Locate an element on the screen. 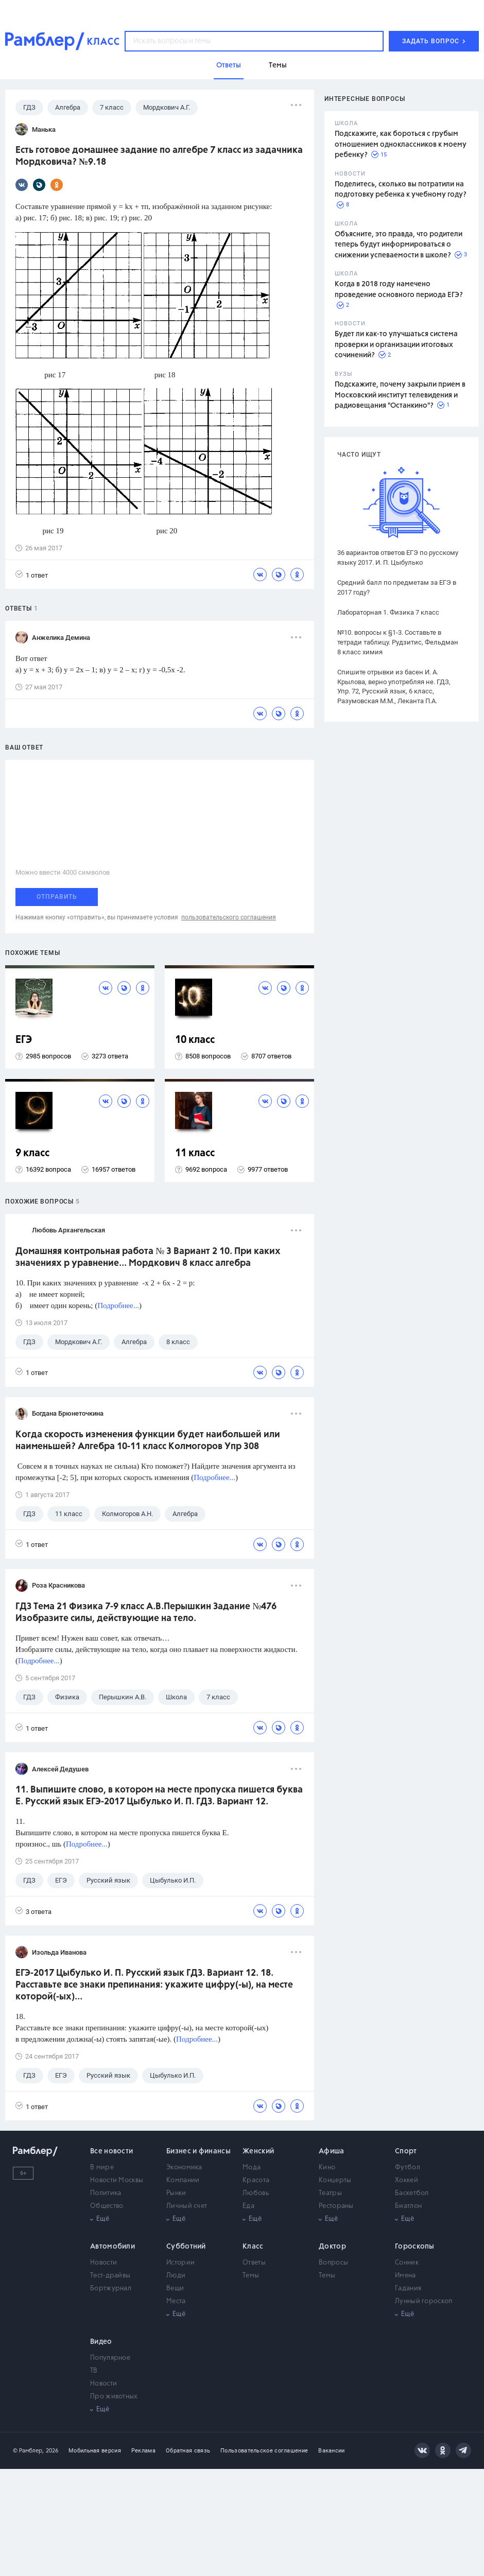  Концерты is located at coordinates (335, 2180).